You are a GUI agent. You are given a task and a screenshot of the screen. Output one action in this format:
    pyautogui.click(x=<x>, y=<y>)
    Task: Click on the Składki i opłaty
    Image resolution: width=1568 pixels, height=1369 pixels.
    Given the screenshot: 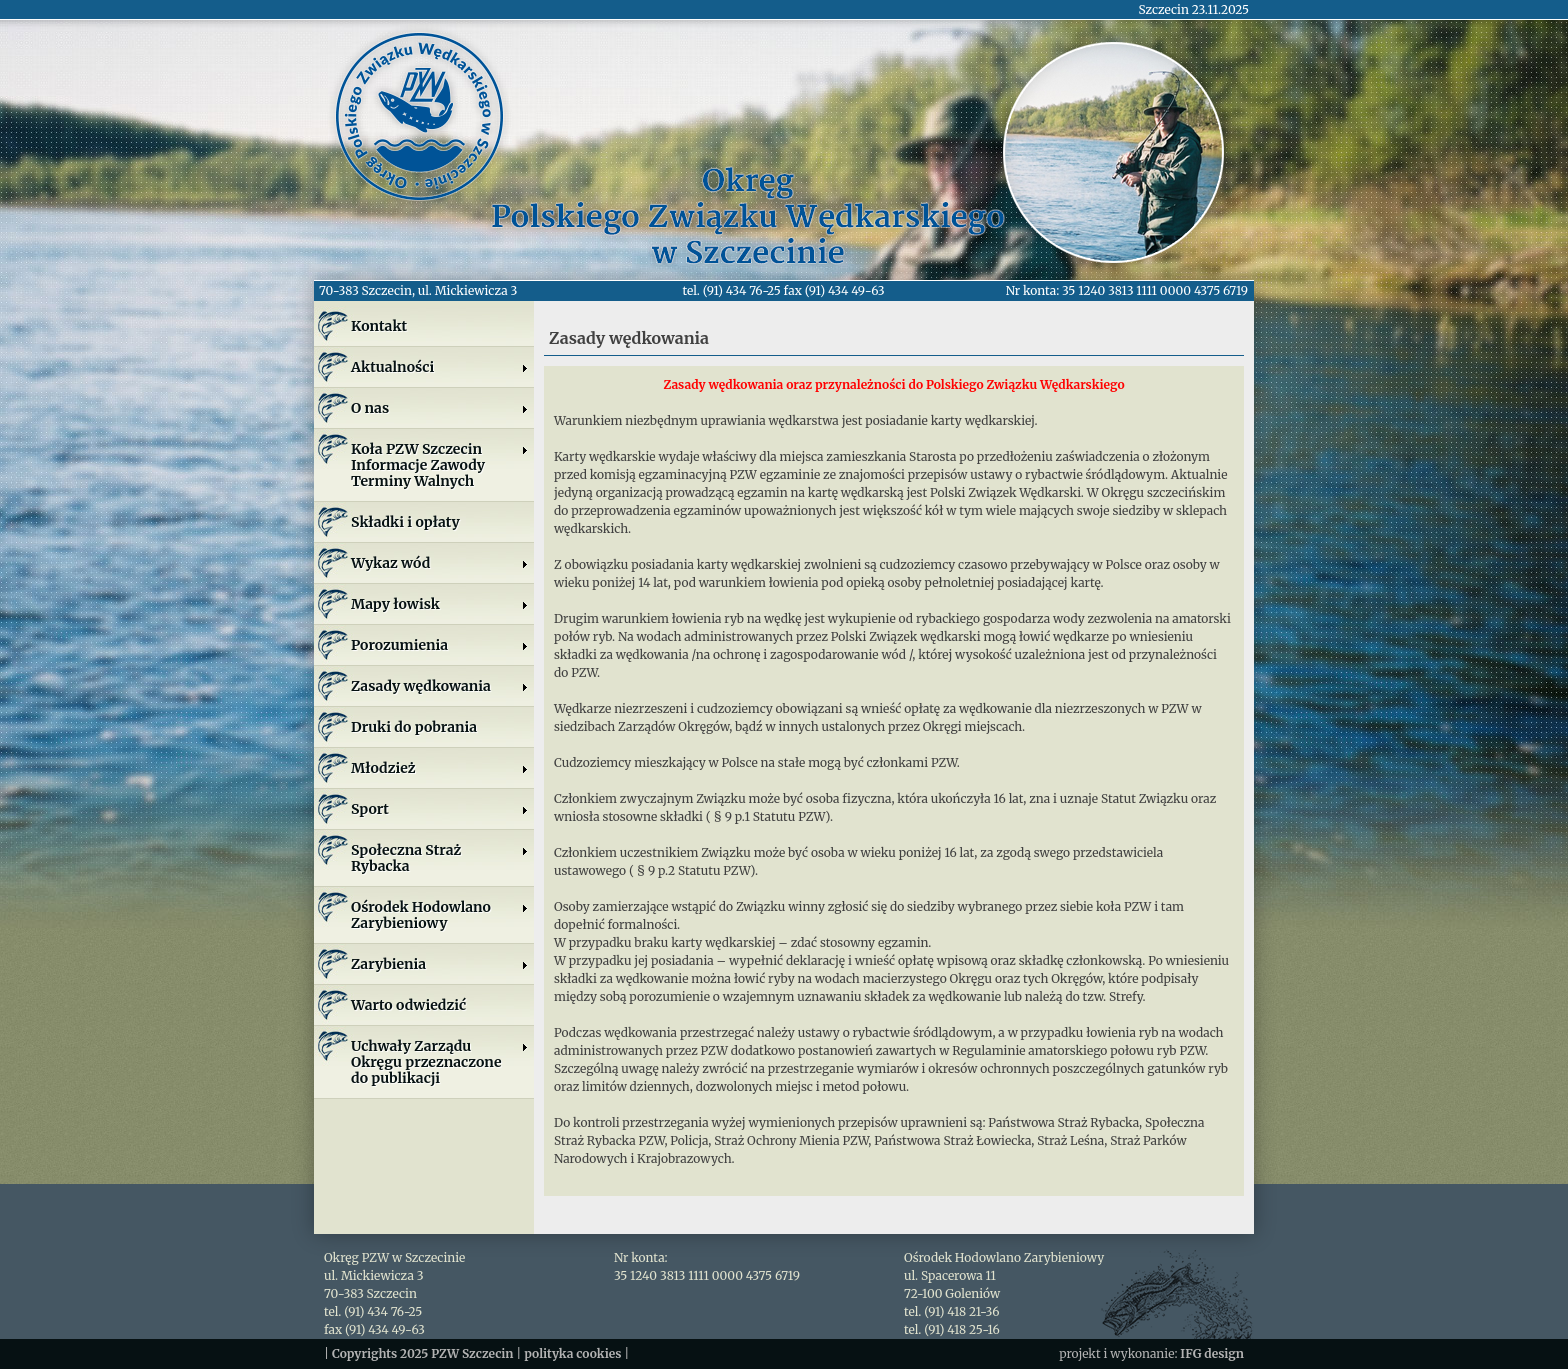 What is the action you would take?
    pyautogui.click(x=405, y=522)
    